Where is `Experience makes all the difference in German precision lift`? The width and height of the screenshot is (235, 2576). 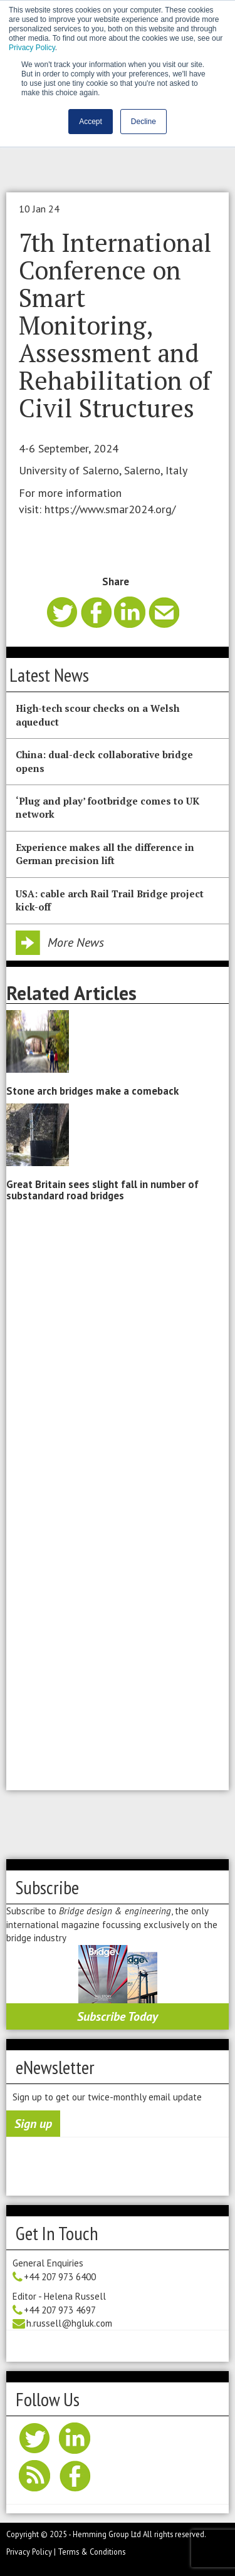 Experience makes all the difference in German precision lift is located at coordinates (105, 854).